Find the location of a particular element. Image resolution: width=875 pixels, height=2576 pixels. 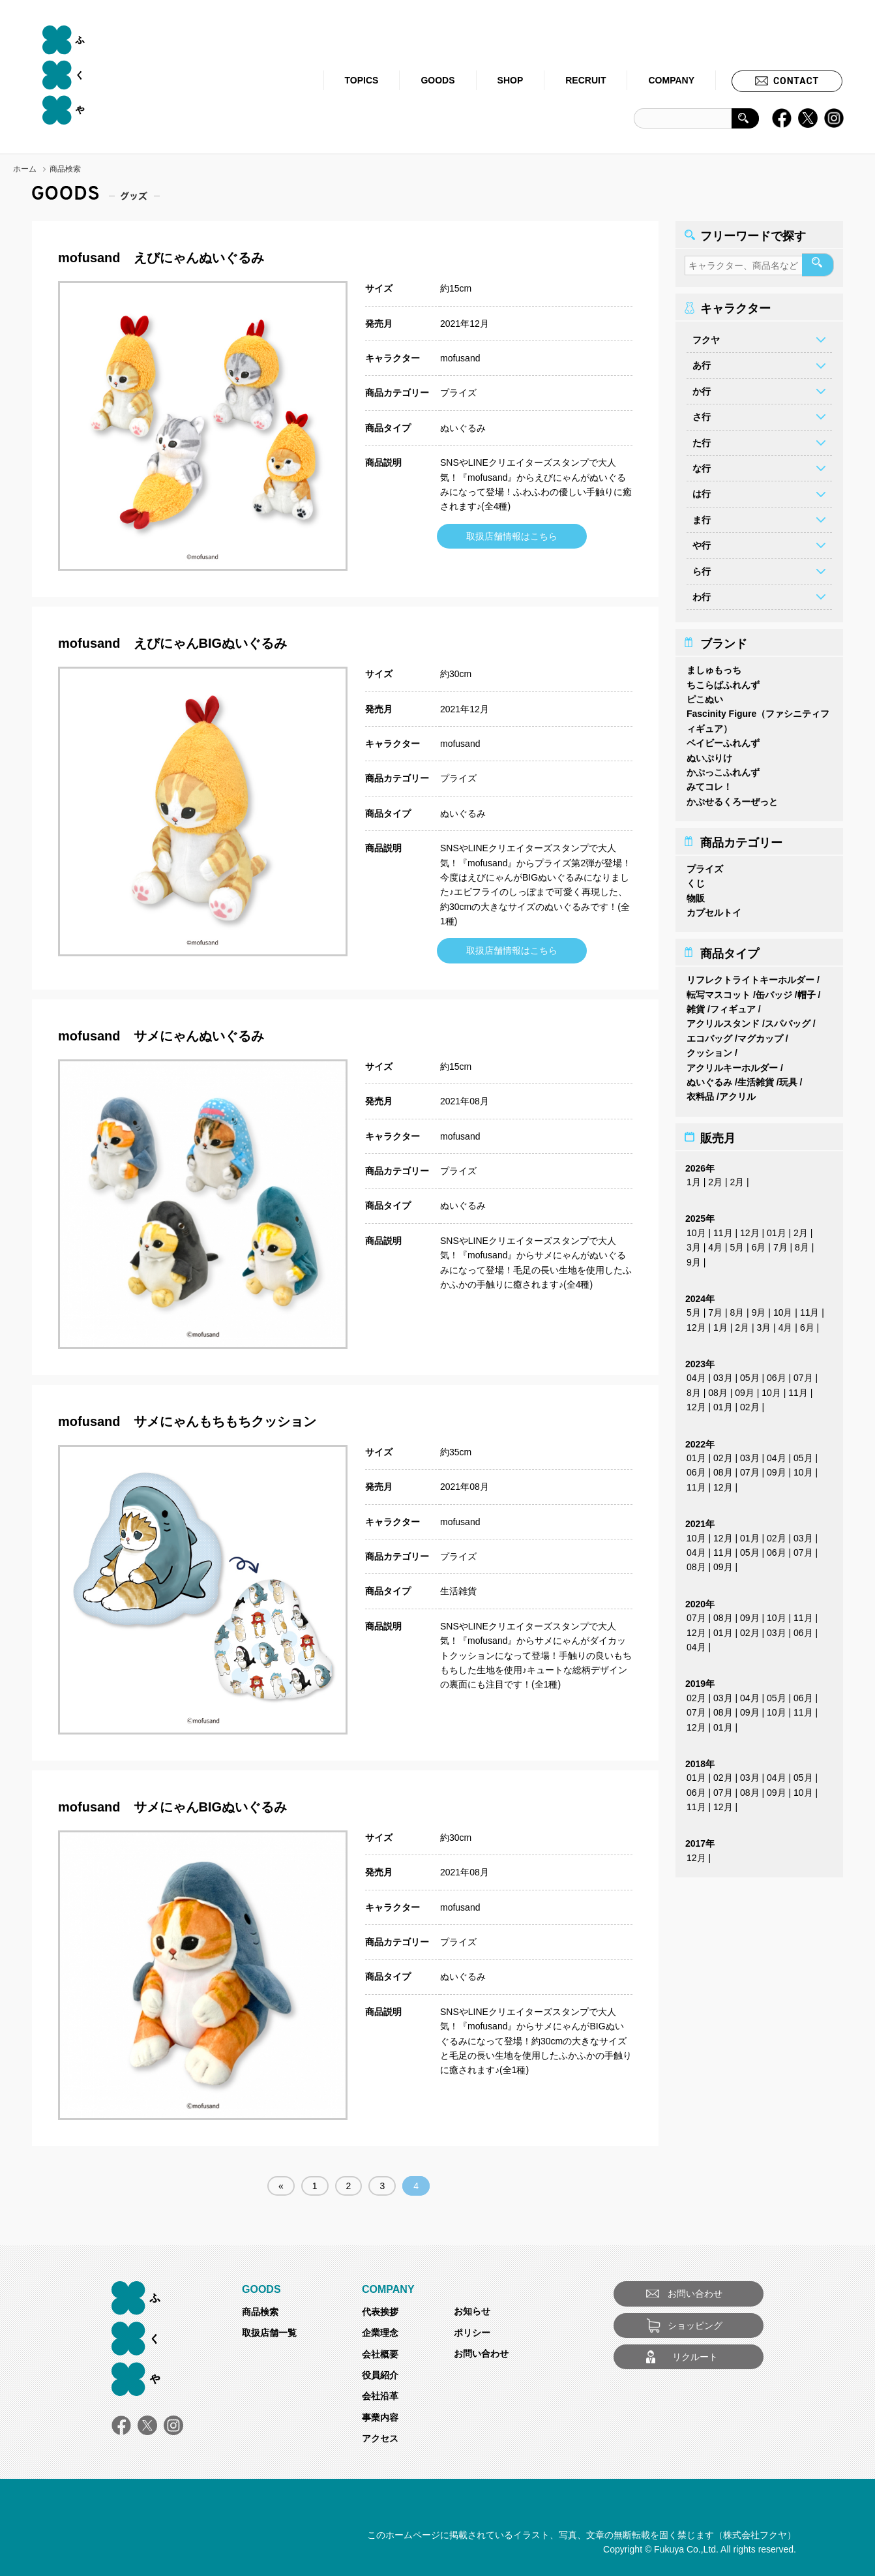

11月 is located at coordinates (723, 1229).